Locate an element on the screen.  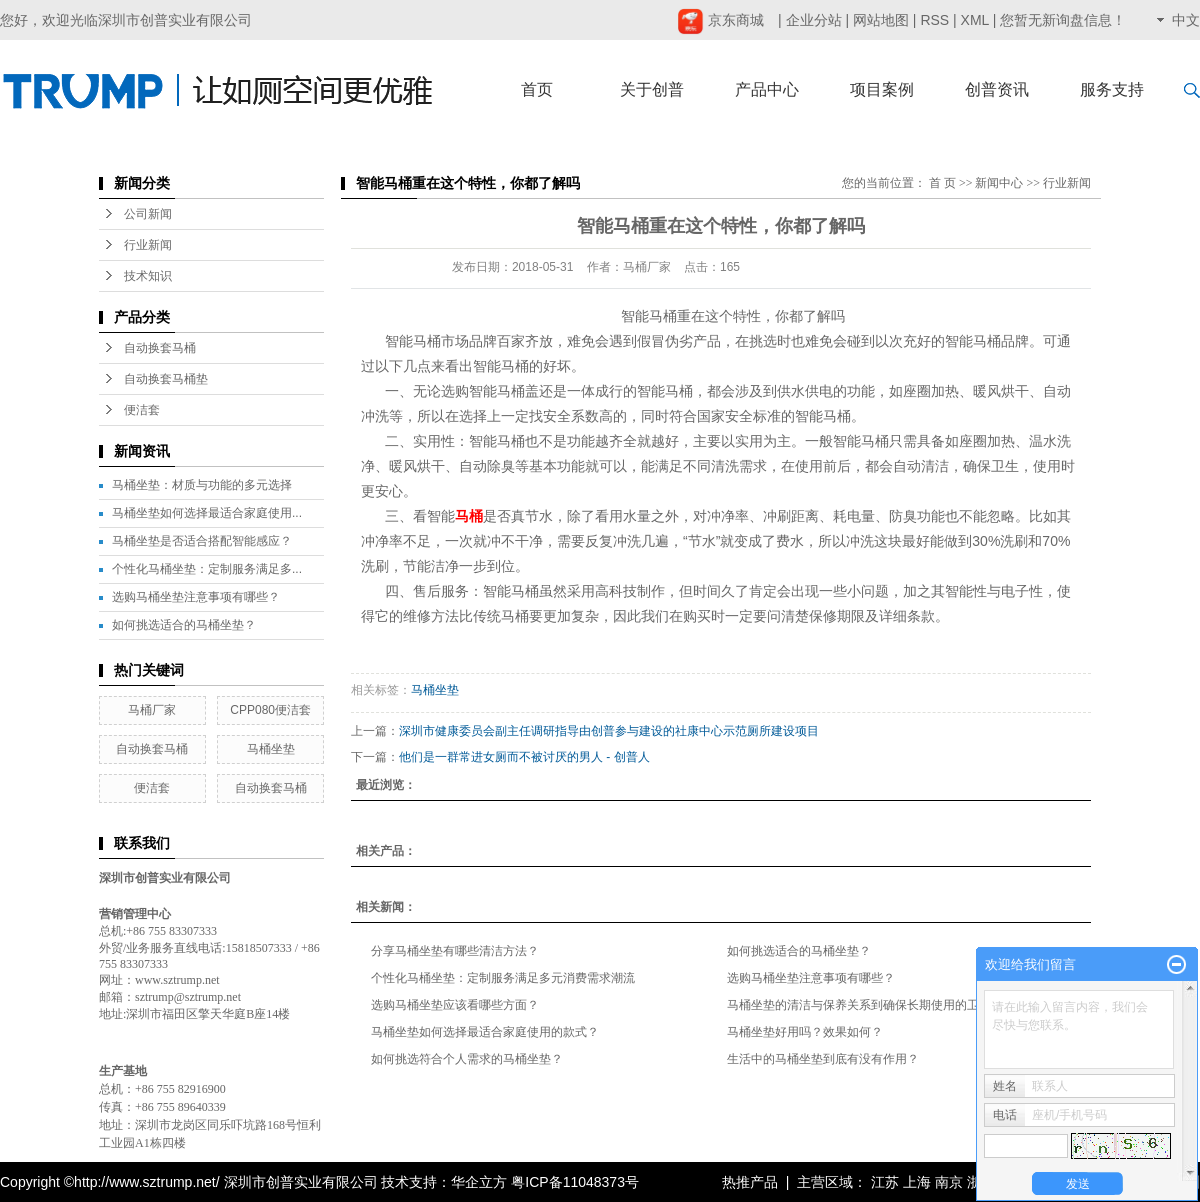
公司新闻 is located at coordinates (148, 214).